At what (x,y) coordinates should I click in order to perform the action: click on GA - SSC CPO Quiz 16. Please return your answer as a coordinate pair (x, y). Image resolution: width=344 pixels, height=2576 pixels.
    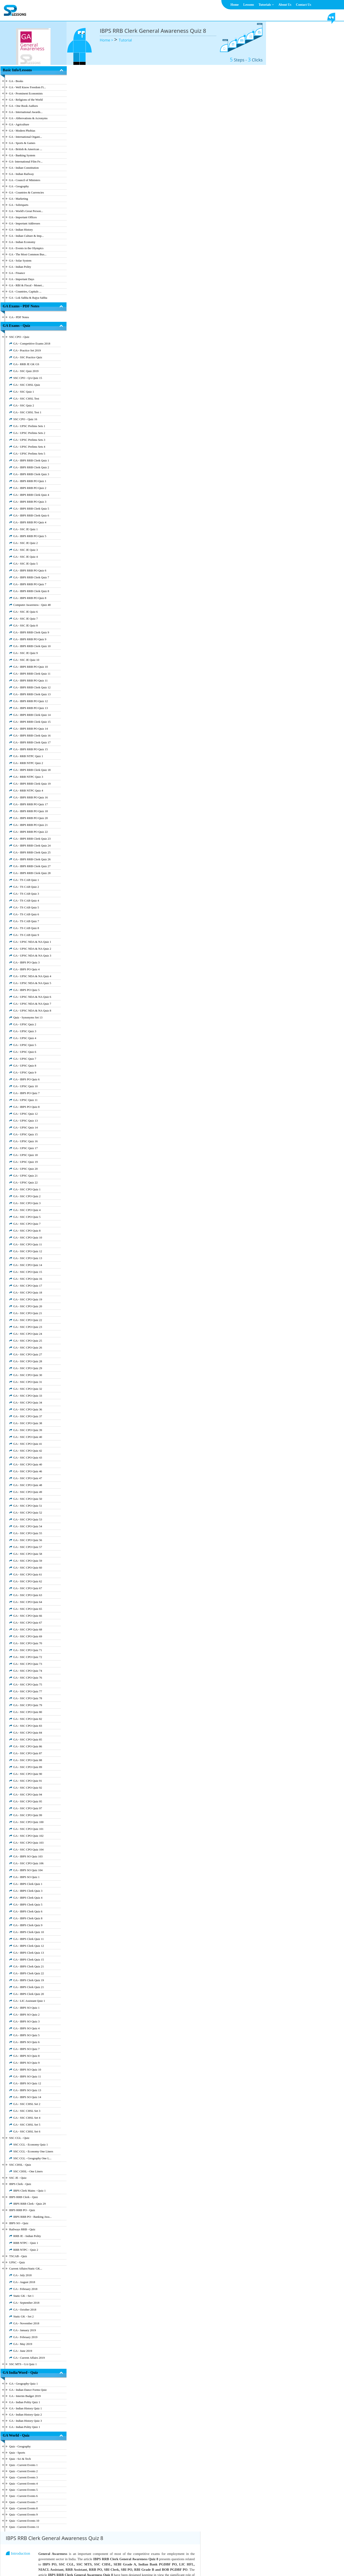
    Looking at the image, I should click on (27, 1278).